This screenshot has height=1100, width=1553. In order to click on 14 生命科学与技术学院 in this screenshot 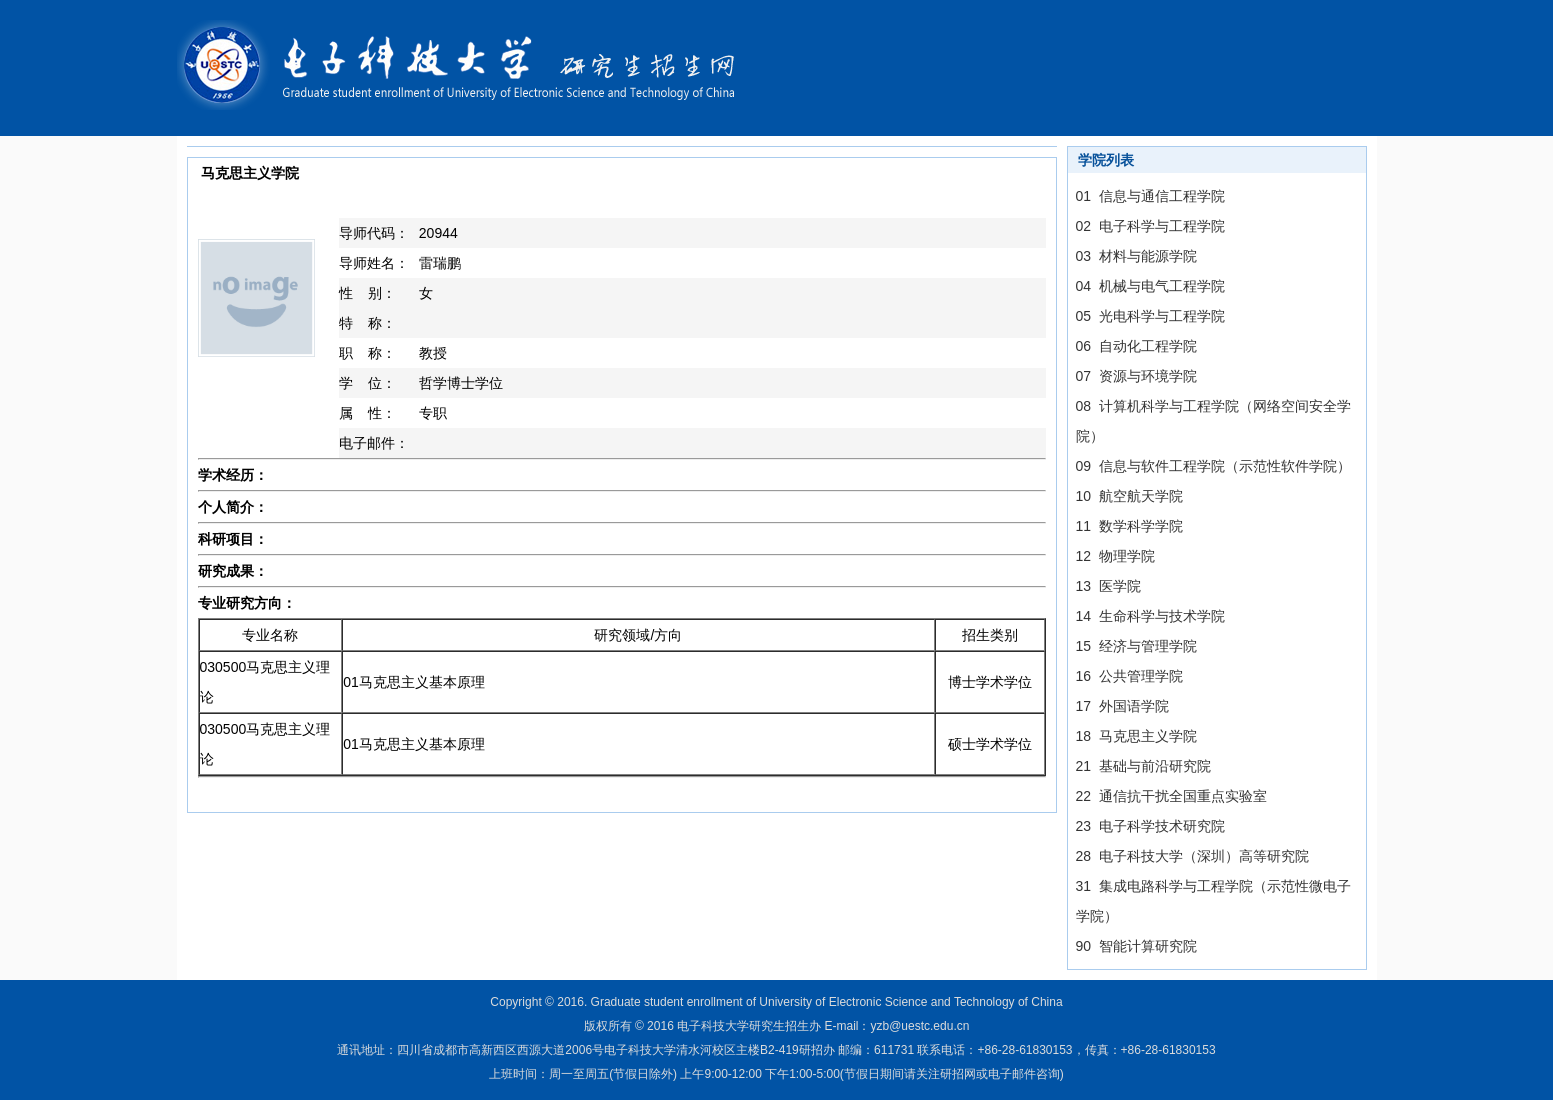, I will do `click(1150, 616)`.